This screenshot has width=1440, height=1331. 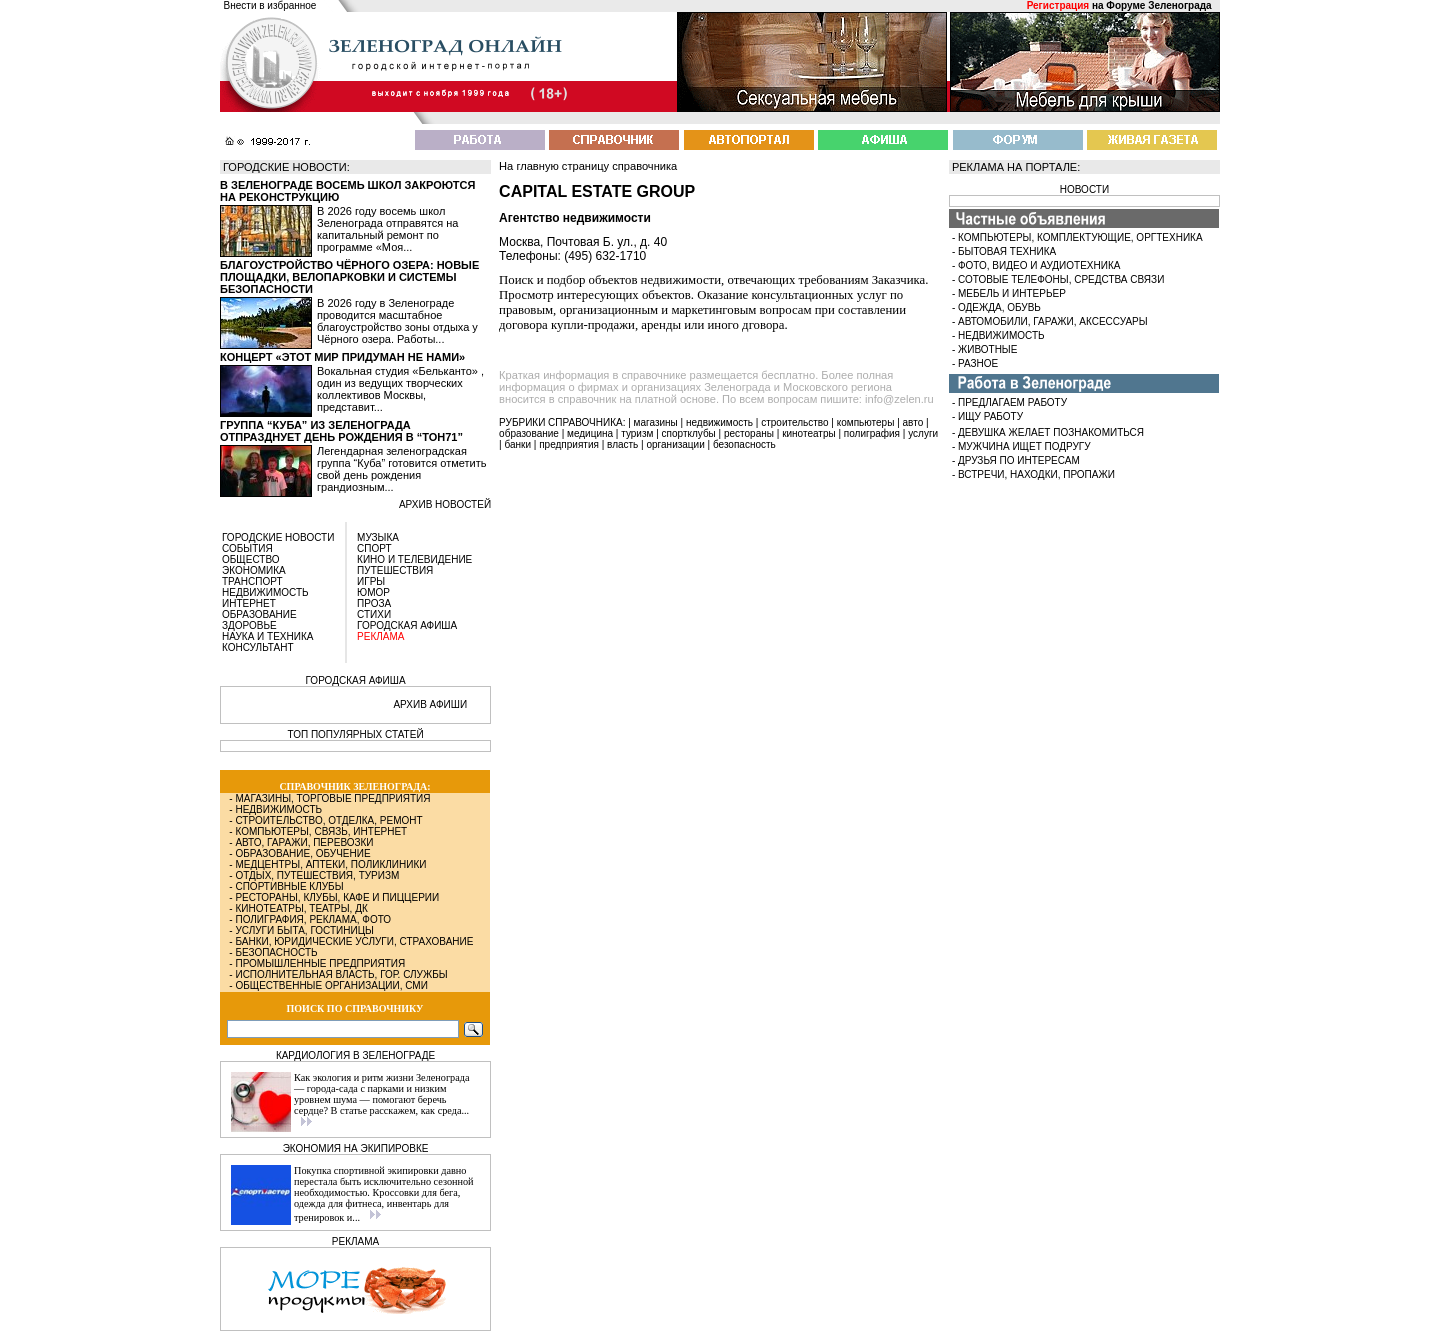 What do you see at coordinates (923, 433) in the screenshot?
I see `услуги` at bounding box center [923, 433].